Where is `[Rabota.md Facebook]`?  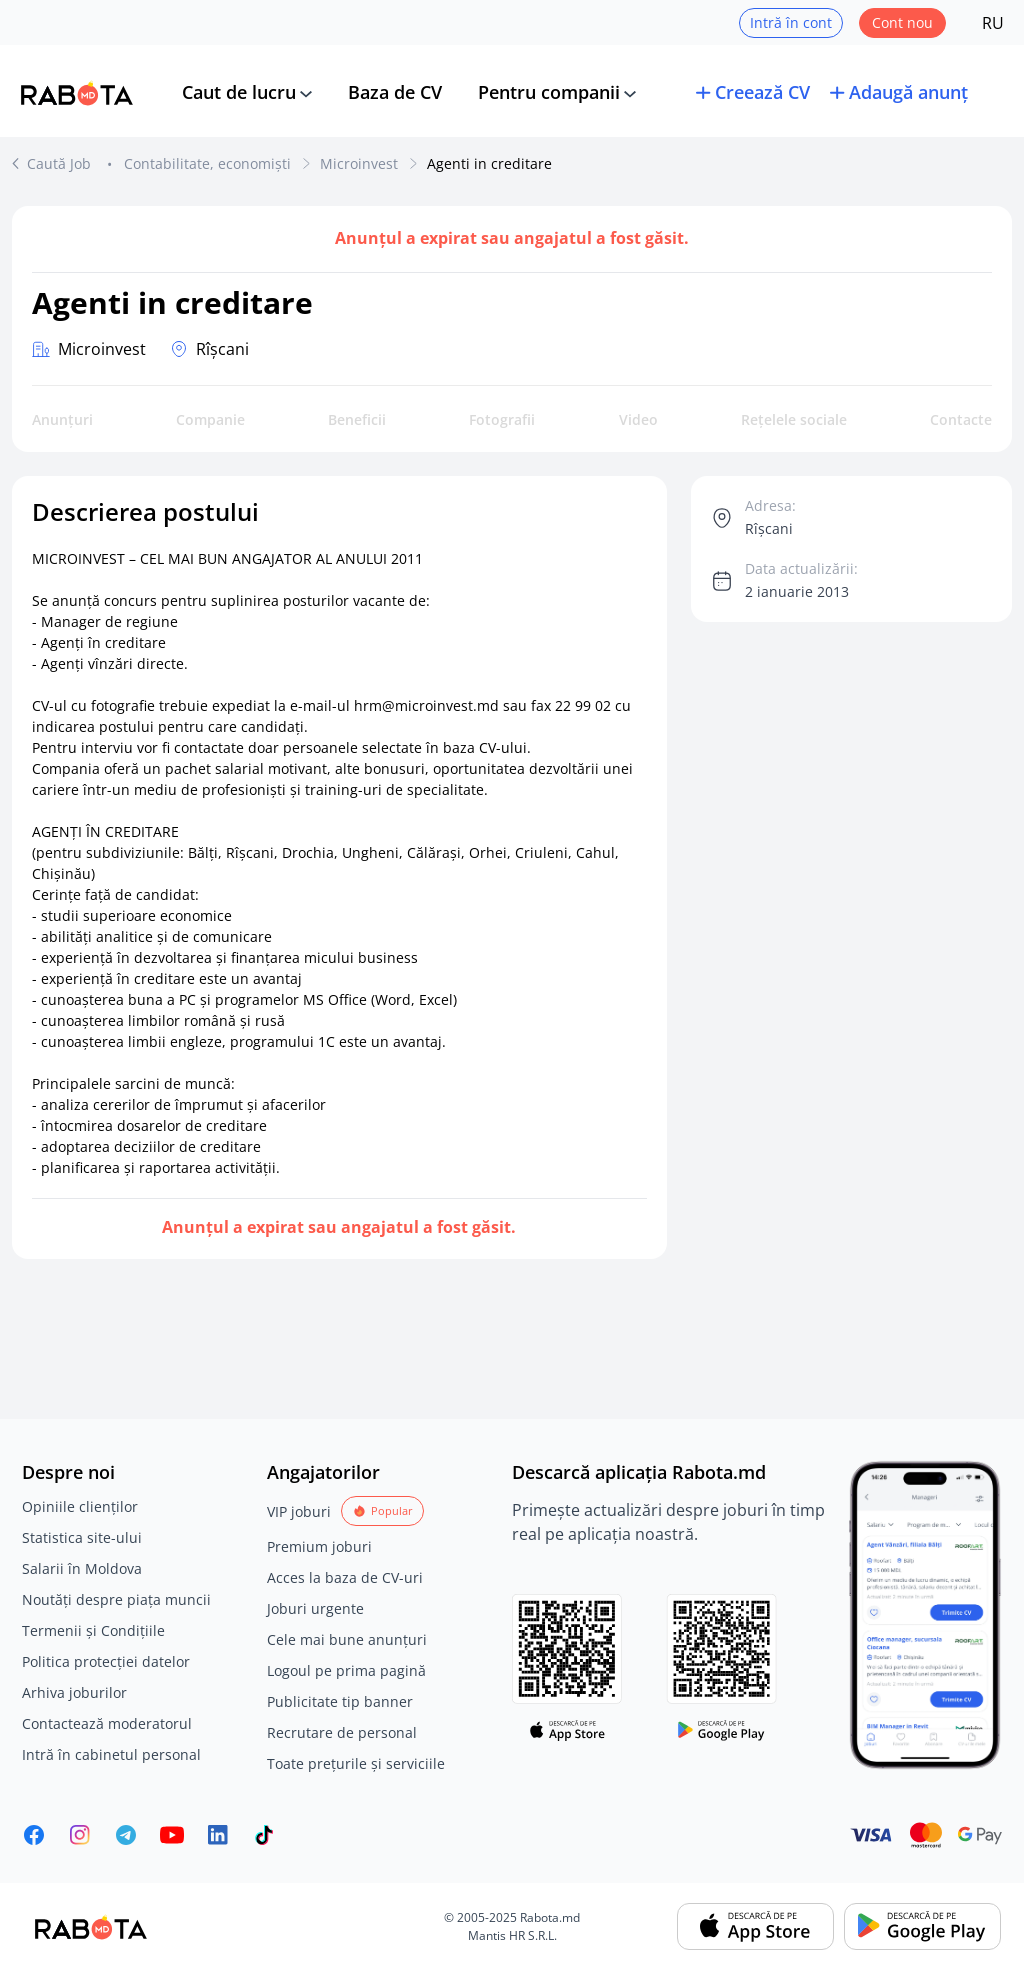 [Rabota.md Facebook] is located at coordinates (34, 1835).